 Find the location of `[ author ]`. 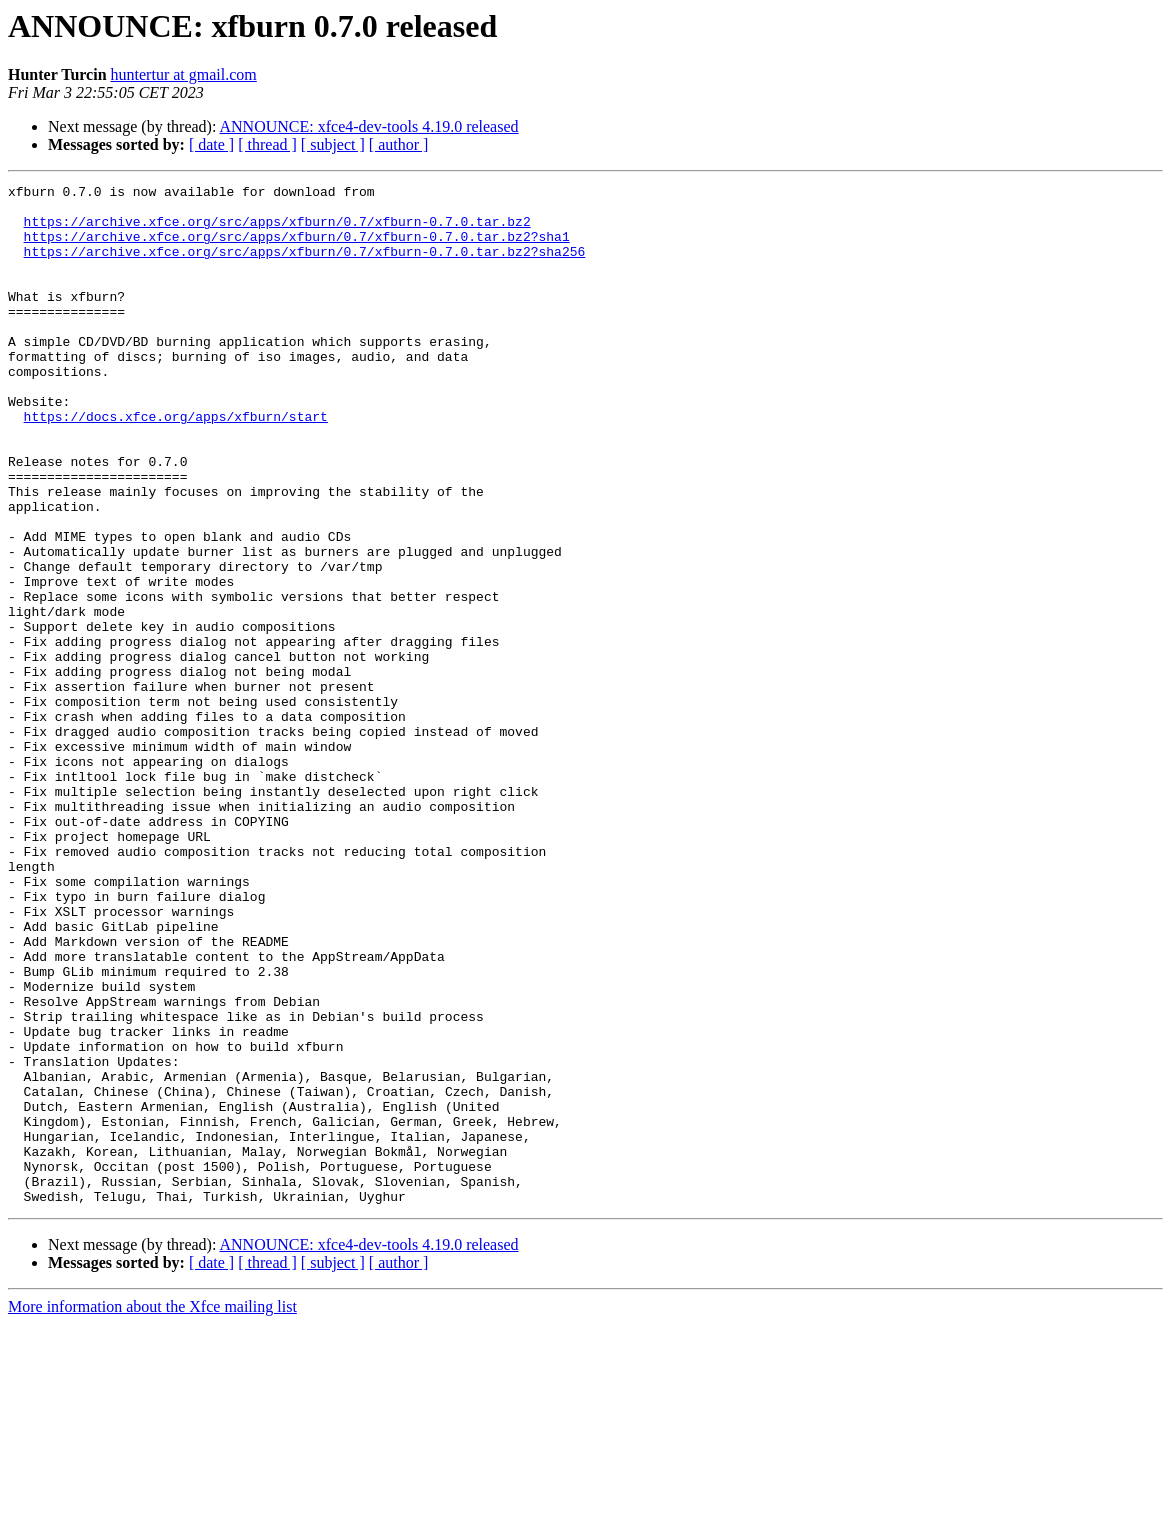

[ author ] is located at coordinates (399, 144).